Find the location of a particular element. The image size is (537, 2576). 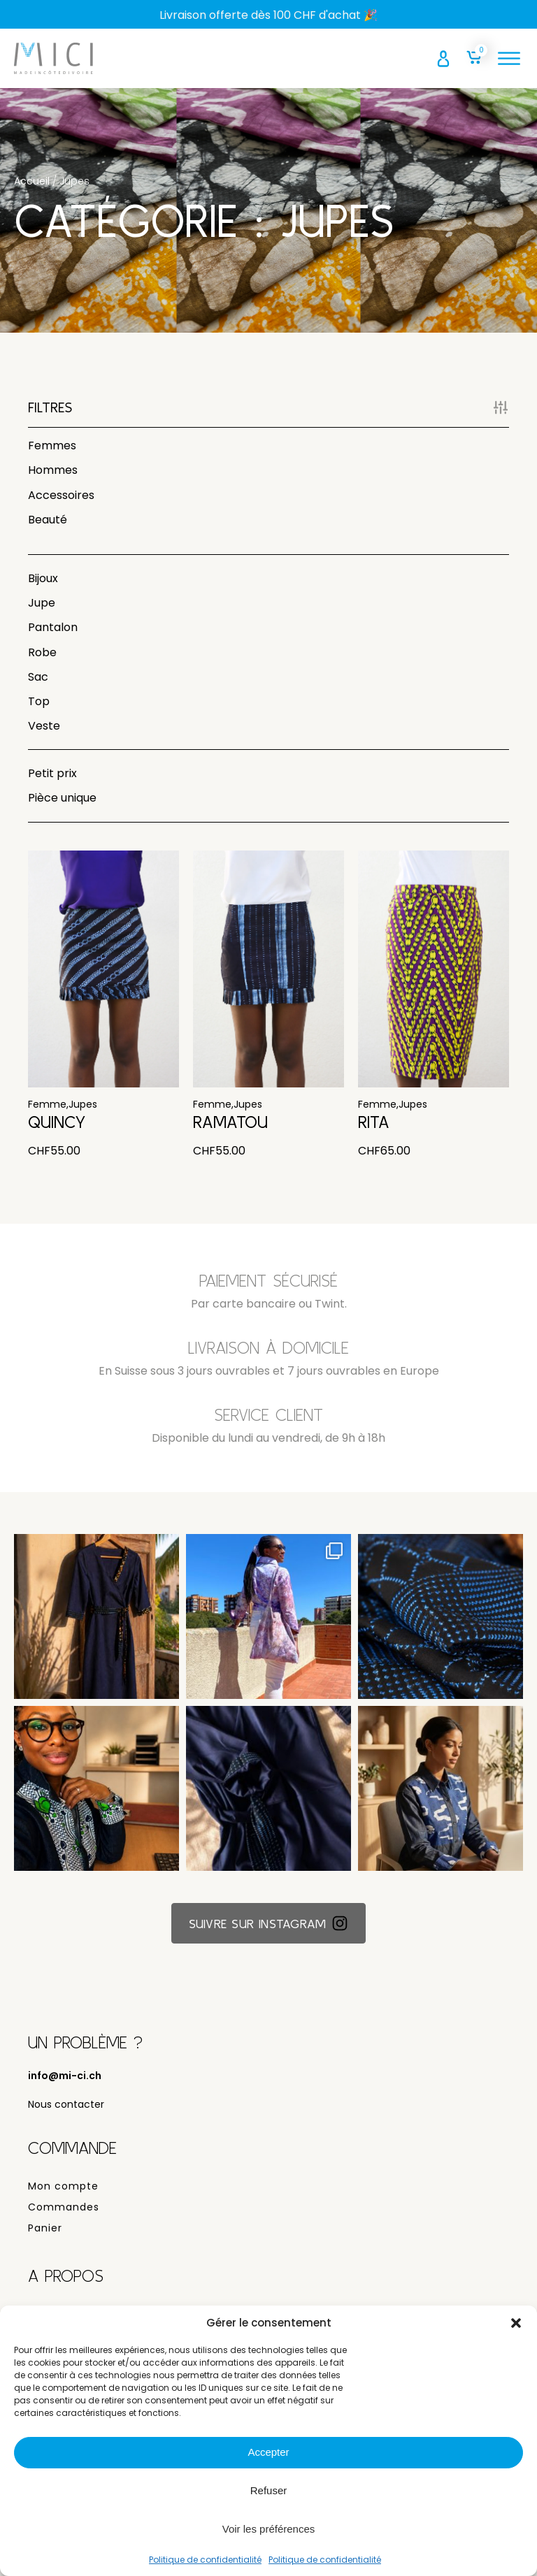

Robe is located at coordinates (42, 652).